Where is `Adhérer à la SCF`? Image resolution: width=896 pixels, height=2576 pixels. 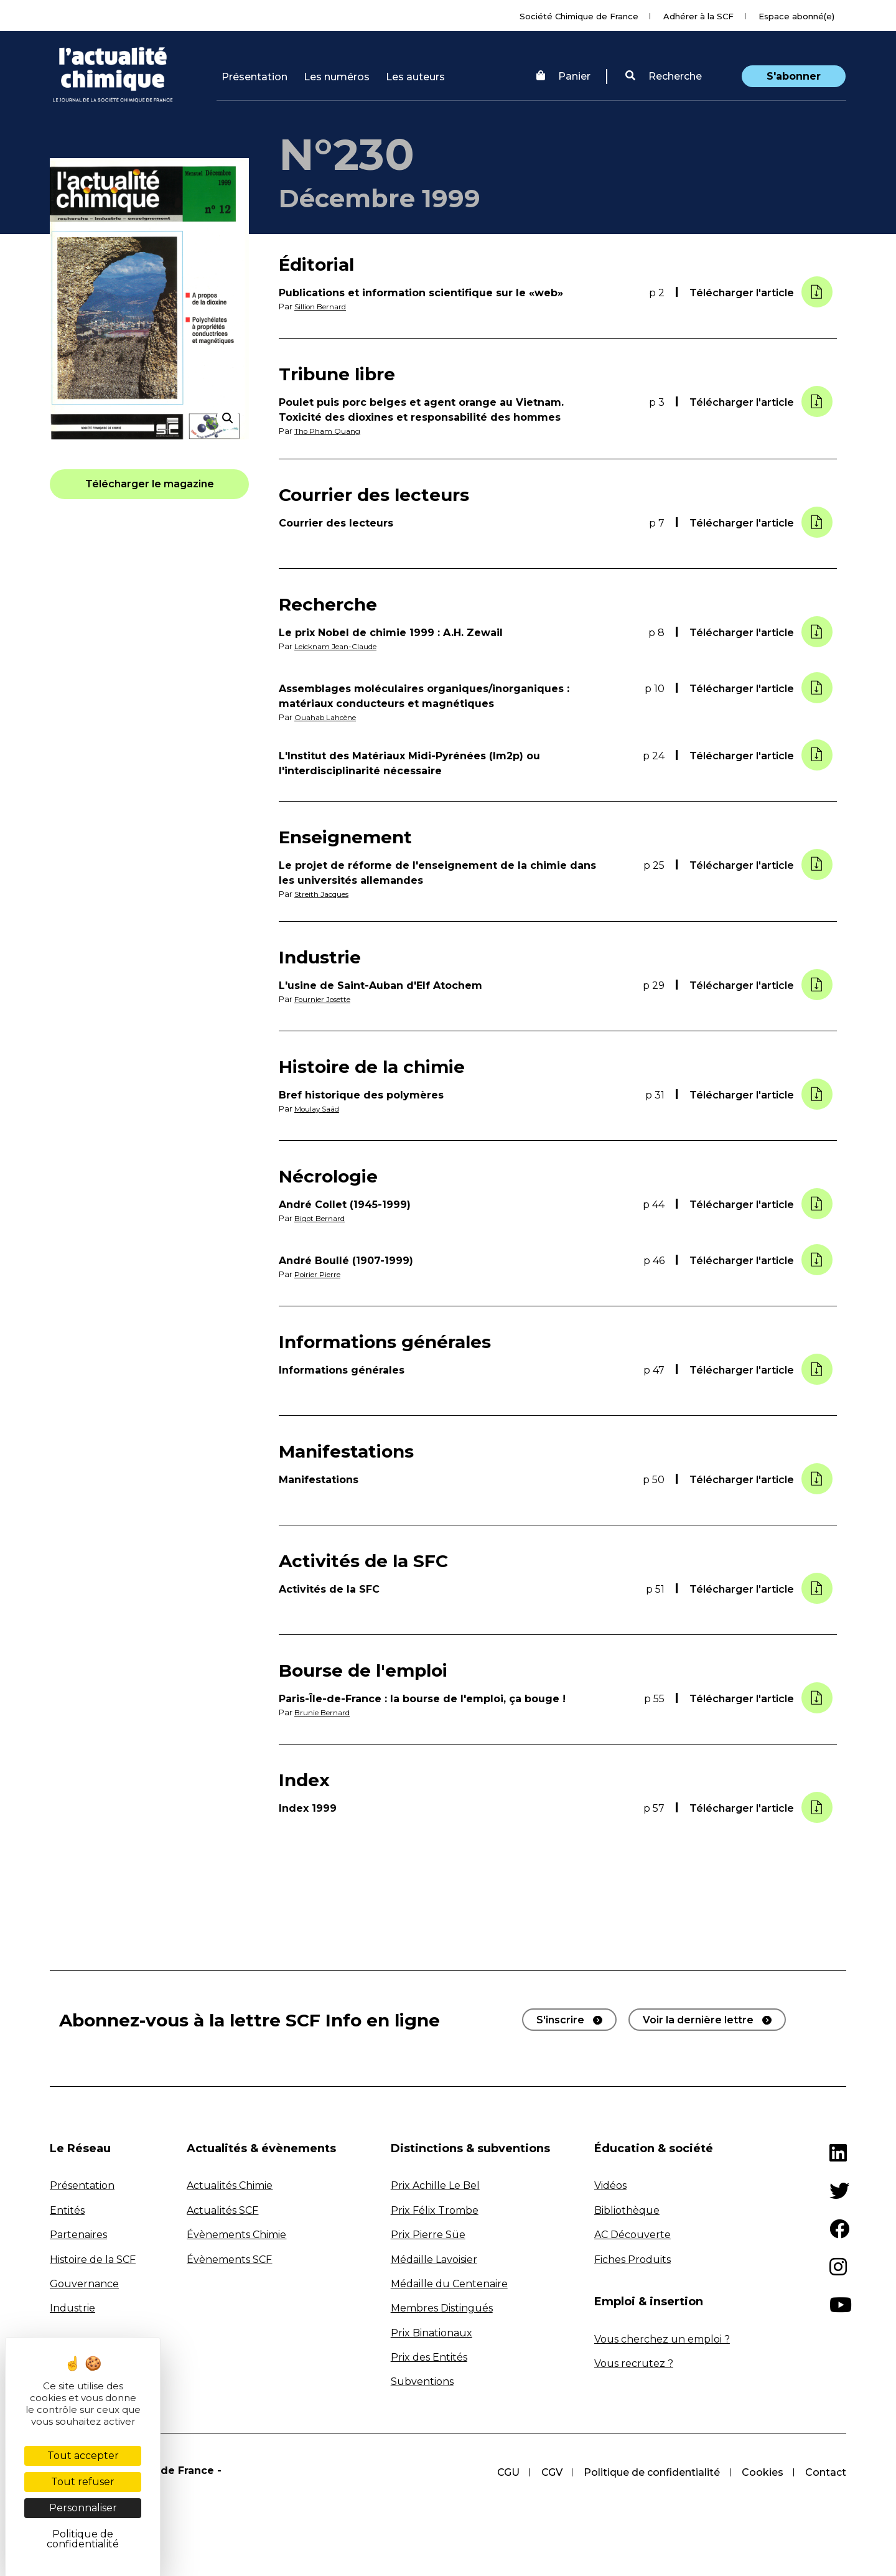
Adhérer à la SCF is located at coordinates (698, 16).